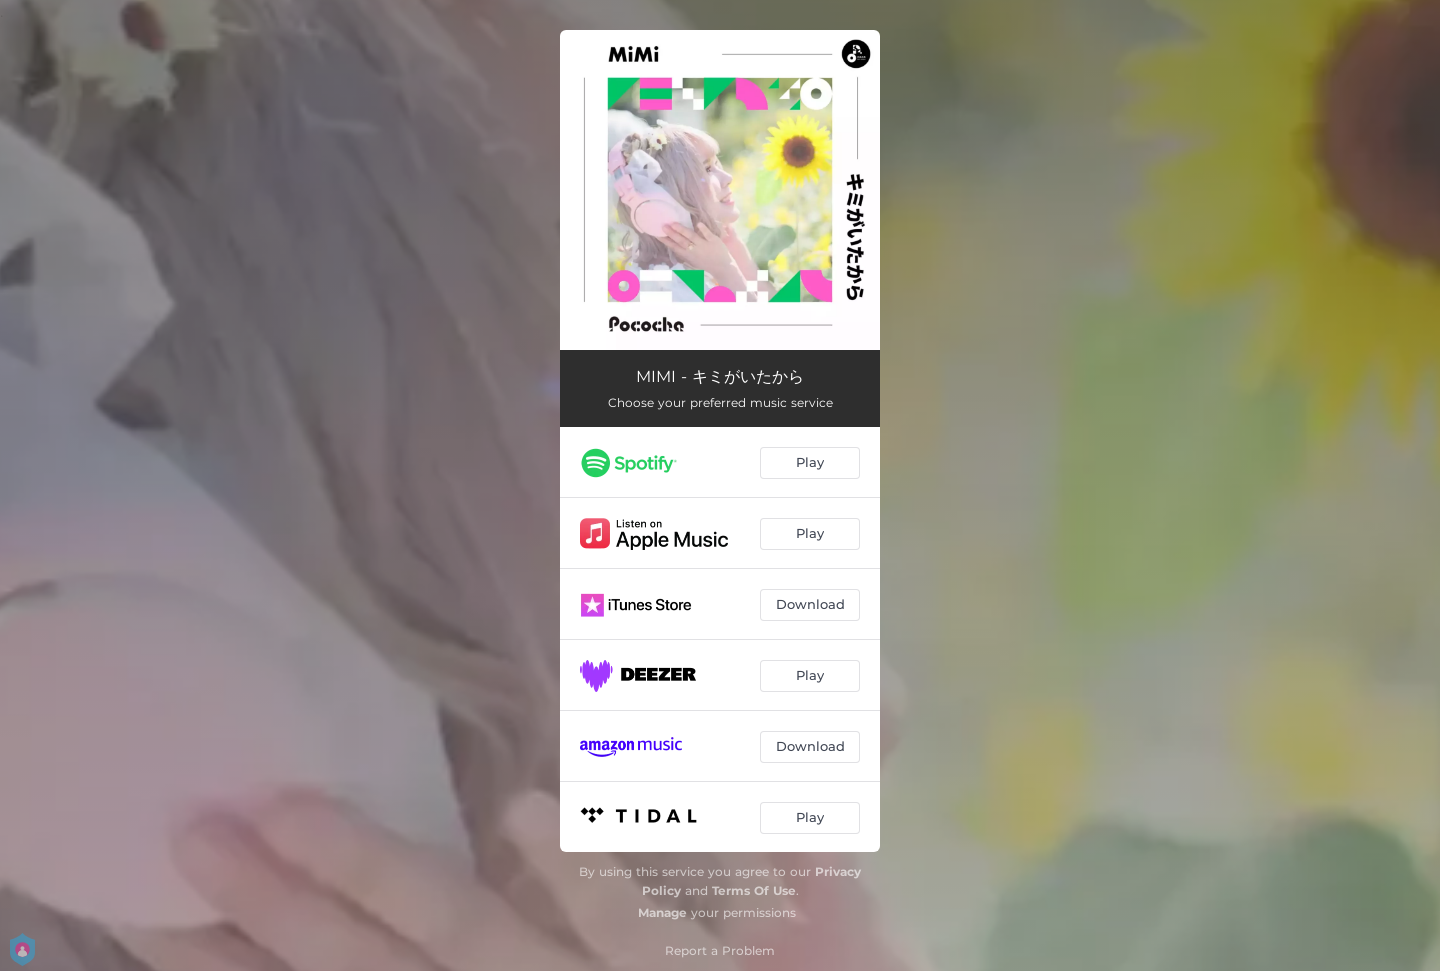  Describe the element at coordinates (662, 912) in the screenshot. I see `Manage` at that location.